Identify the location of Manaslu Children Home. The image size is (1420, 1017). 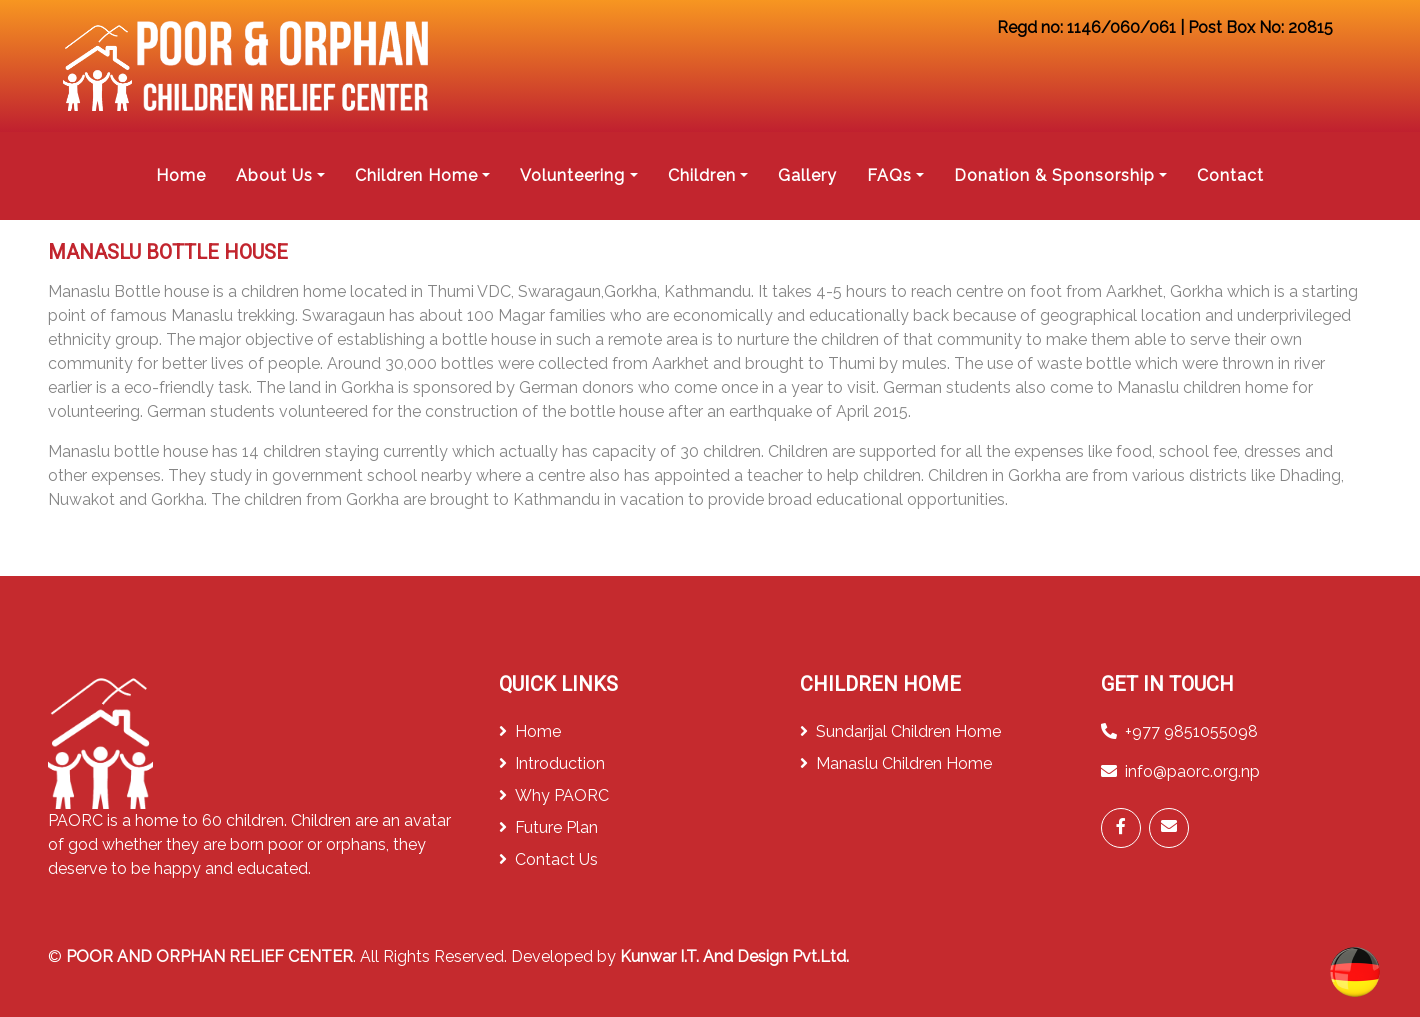
(896, 763).